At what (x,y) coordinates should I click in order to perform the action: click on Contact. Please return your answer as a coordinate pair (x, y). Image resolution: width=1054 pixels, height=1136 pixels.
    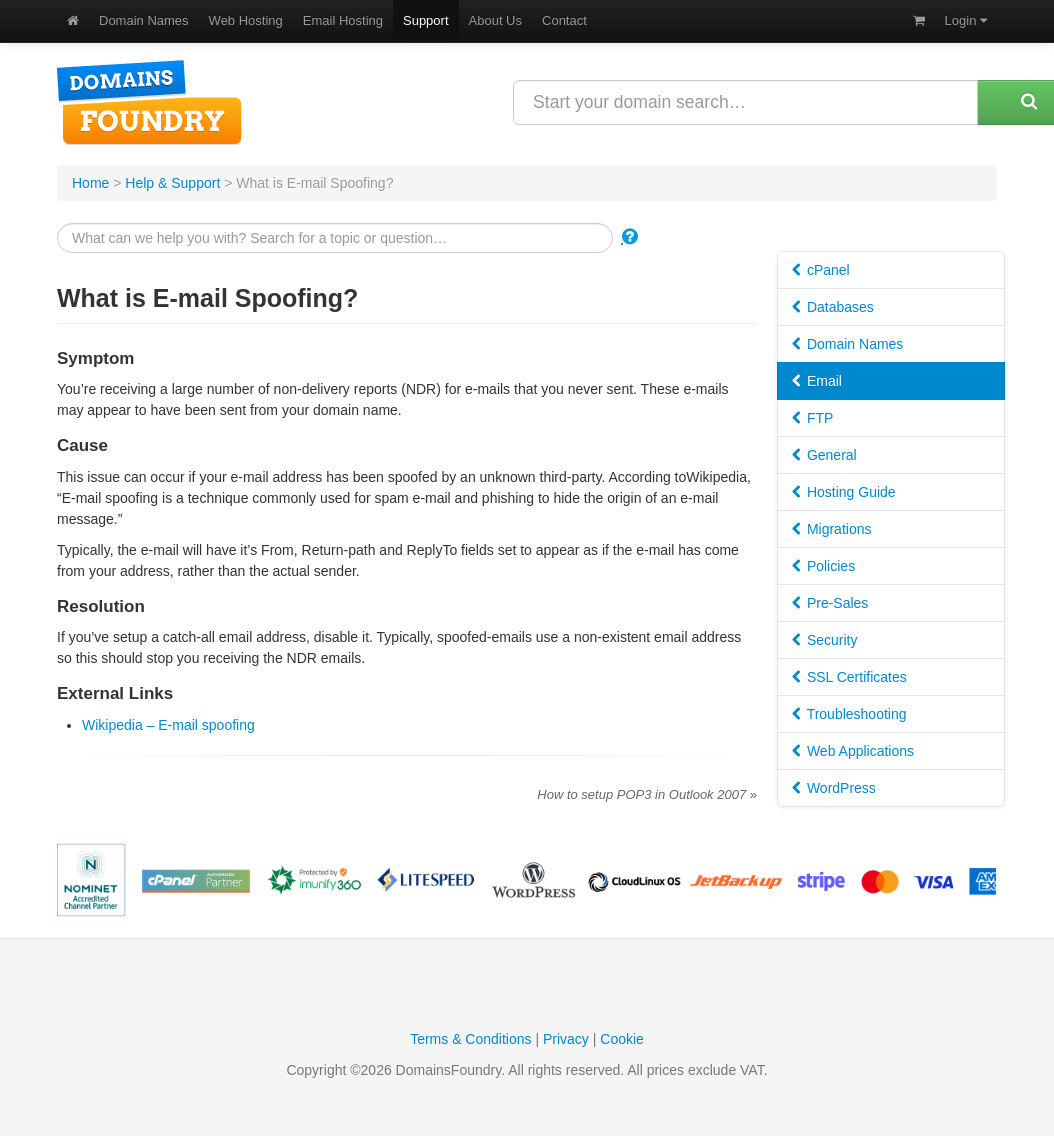
    Looking at the image, I should click on (564, 20).